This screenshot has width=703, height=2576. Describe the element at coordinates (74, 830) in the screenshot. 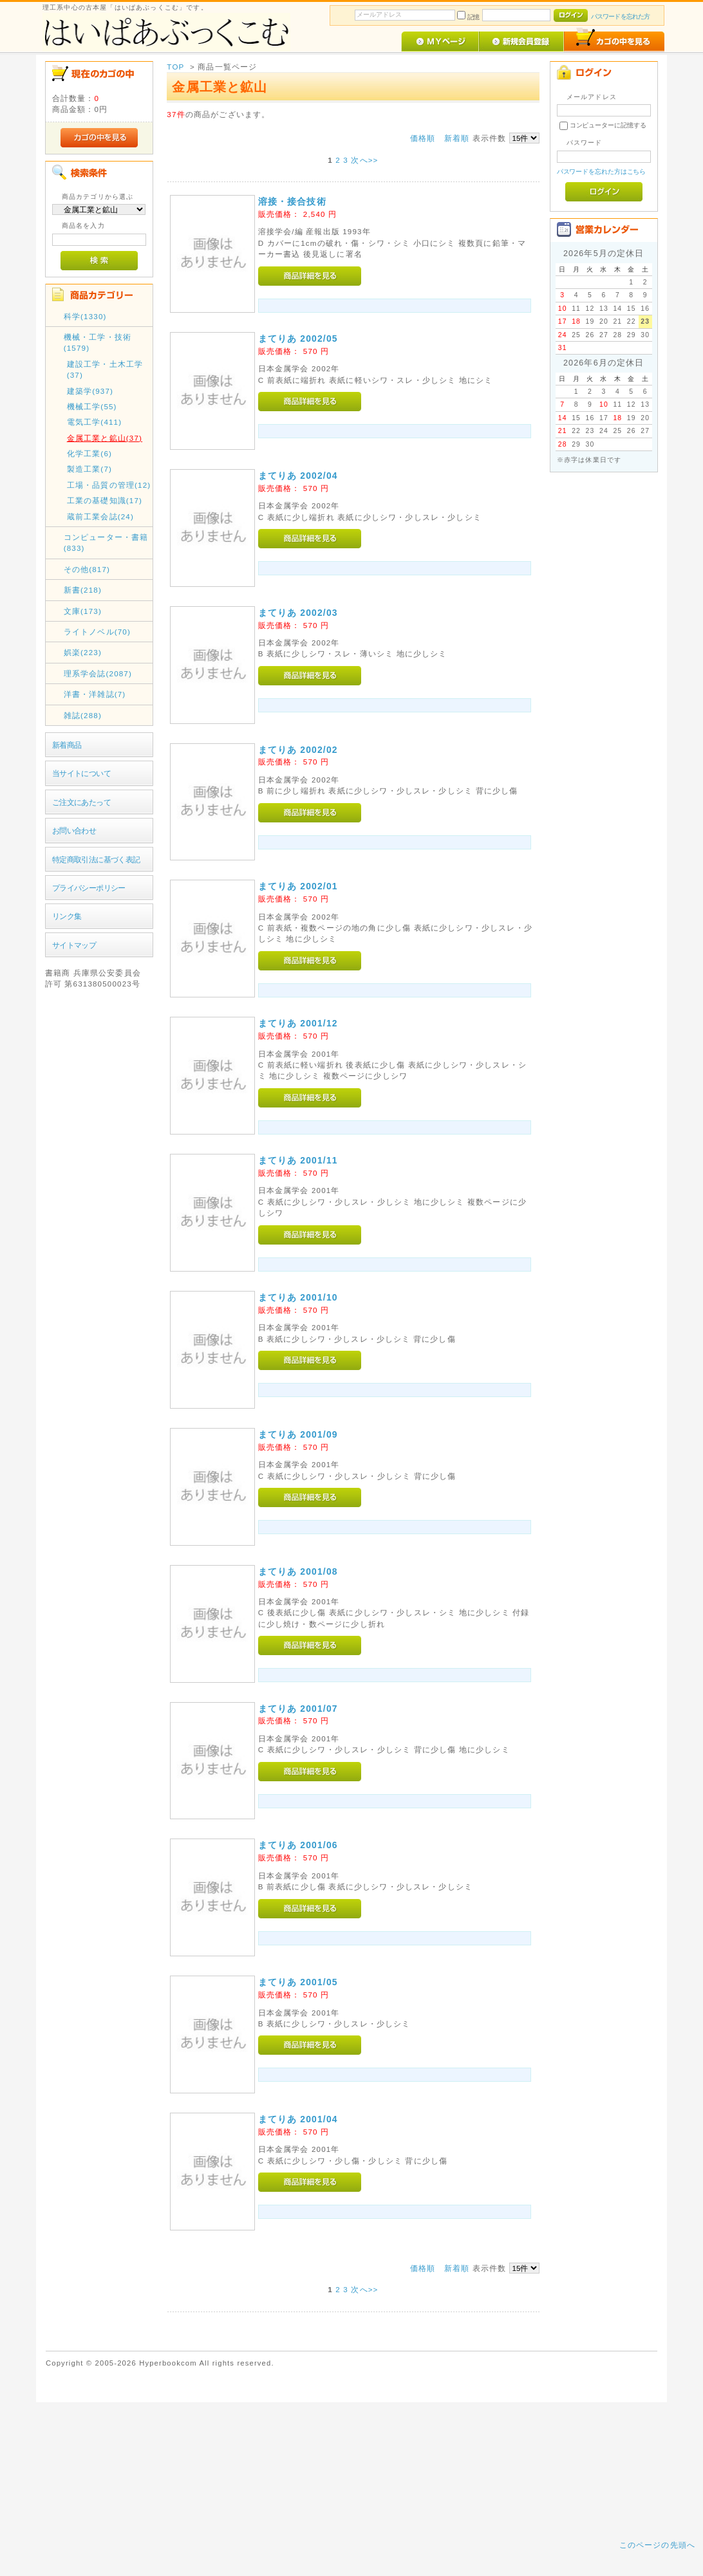

I see `お問い合わせ` at that location.